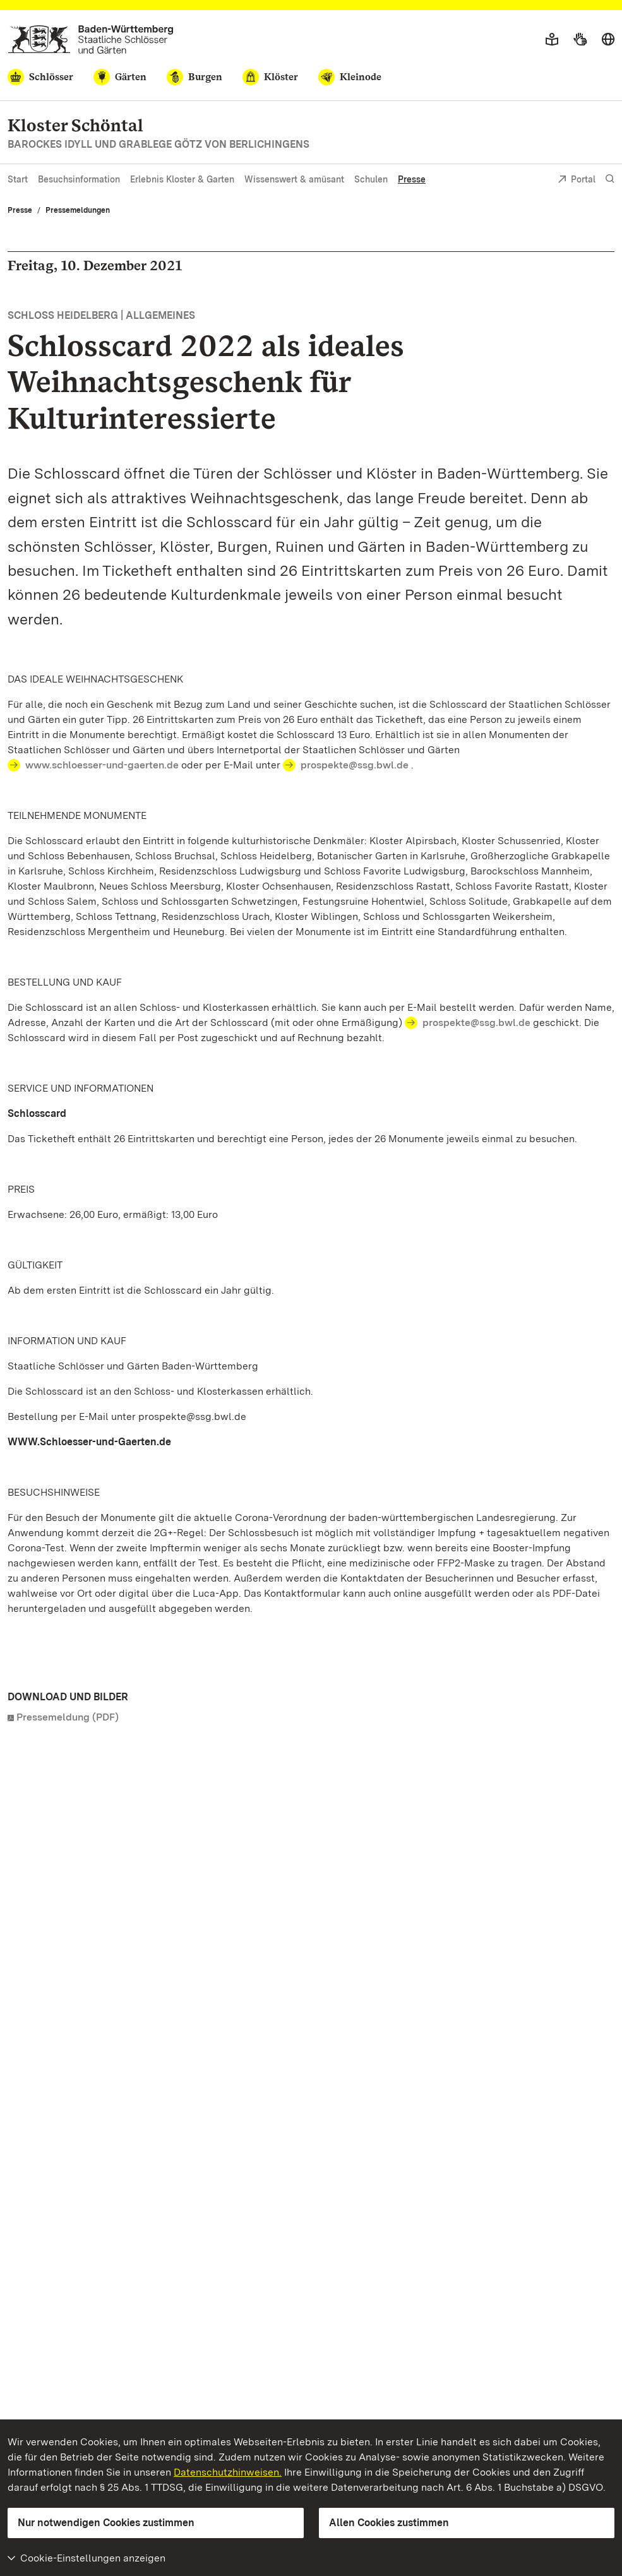 The width and height of the screenshot is (622, 2576). What do you see at coordinates (580, 40) in the screenshot?
I see `[Gebärdensprache]` at bounding box center [580, 40].